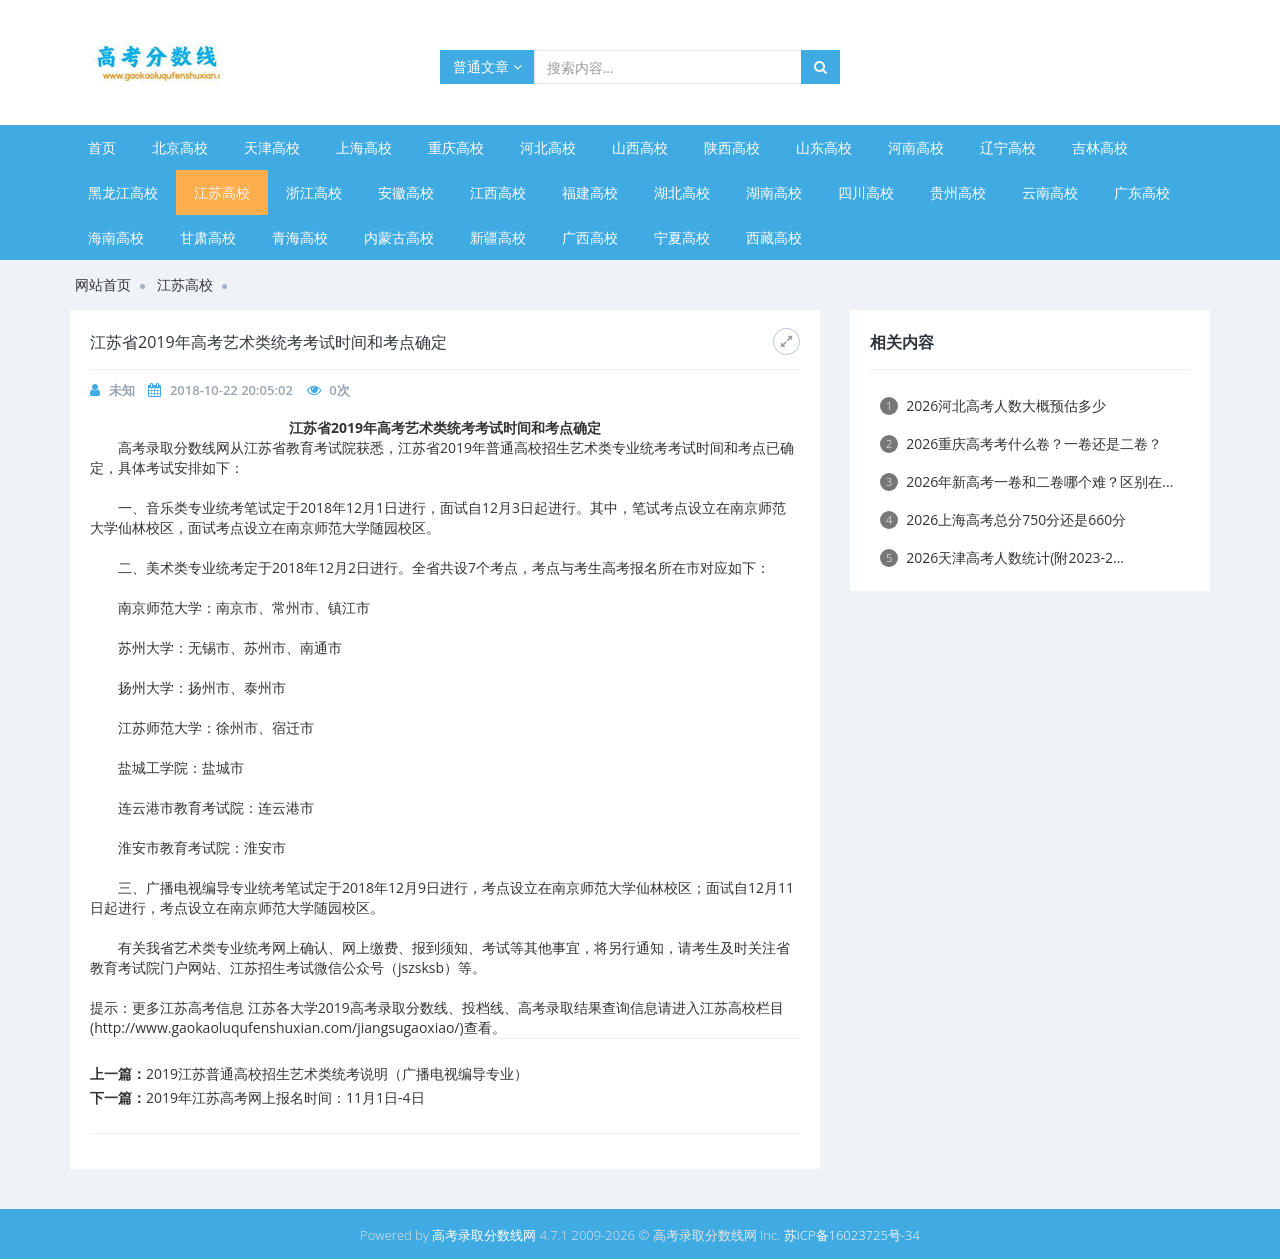  I want to click on 2018-10-22 20:05:02, so click(231, 390).